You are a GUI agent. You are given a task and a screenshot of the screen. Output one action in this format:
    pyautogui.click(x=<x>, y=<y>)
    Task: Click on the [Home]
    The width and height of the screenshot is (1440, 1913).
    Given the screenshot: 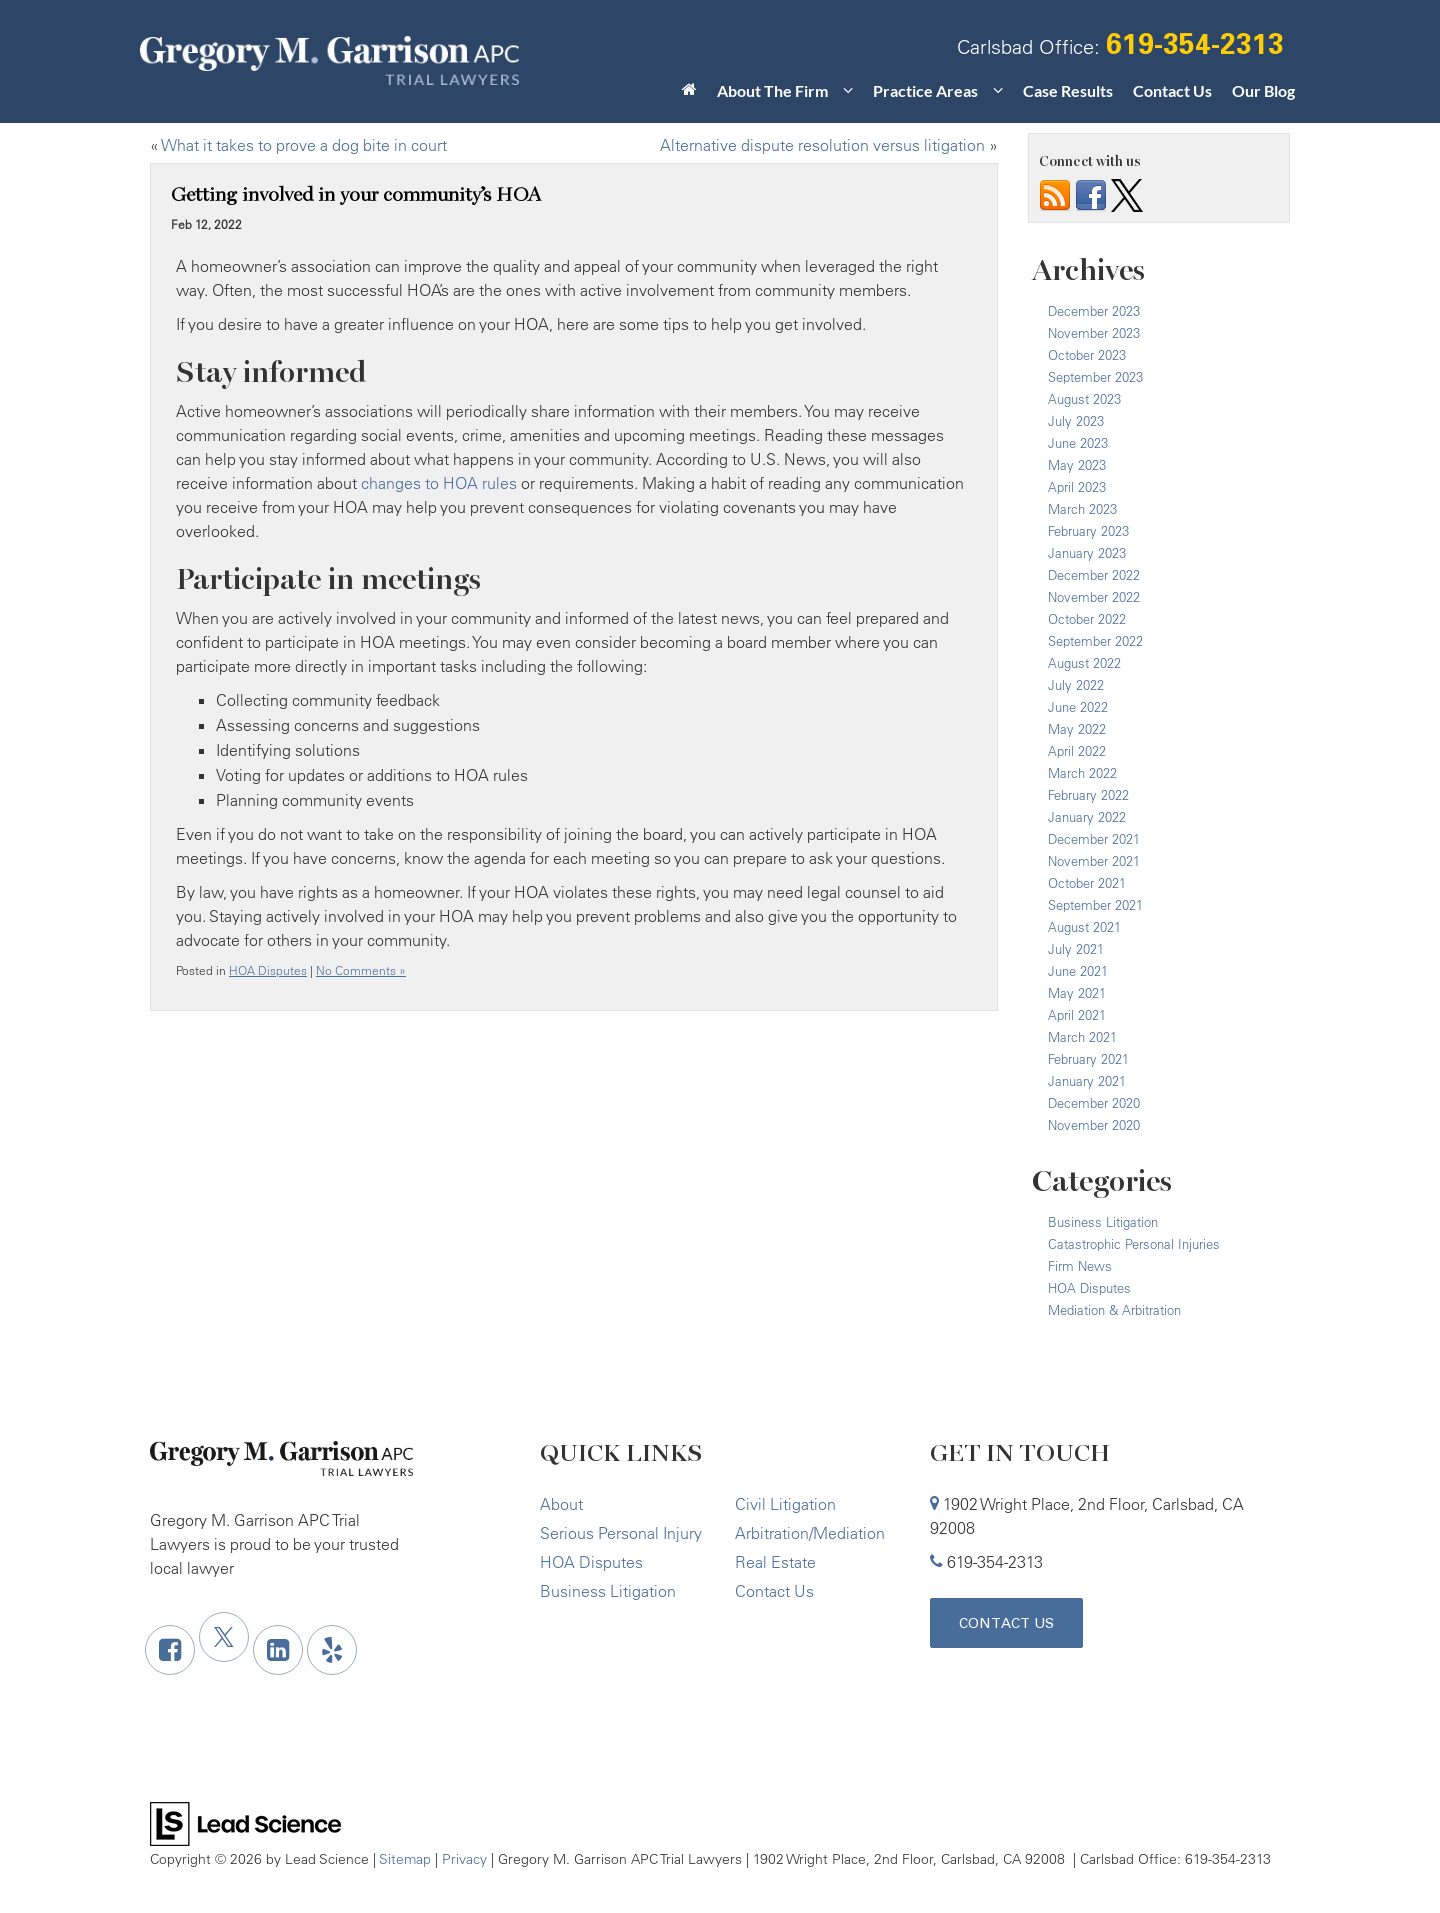 What is the action you would take?
    pyautogui.click(x=689, y=95)
    